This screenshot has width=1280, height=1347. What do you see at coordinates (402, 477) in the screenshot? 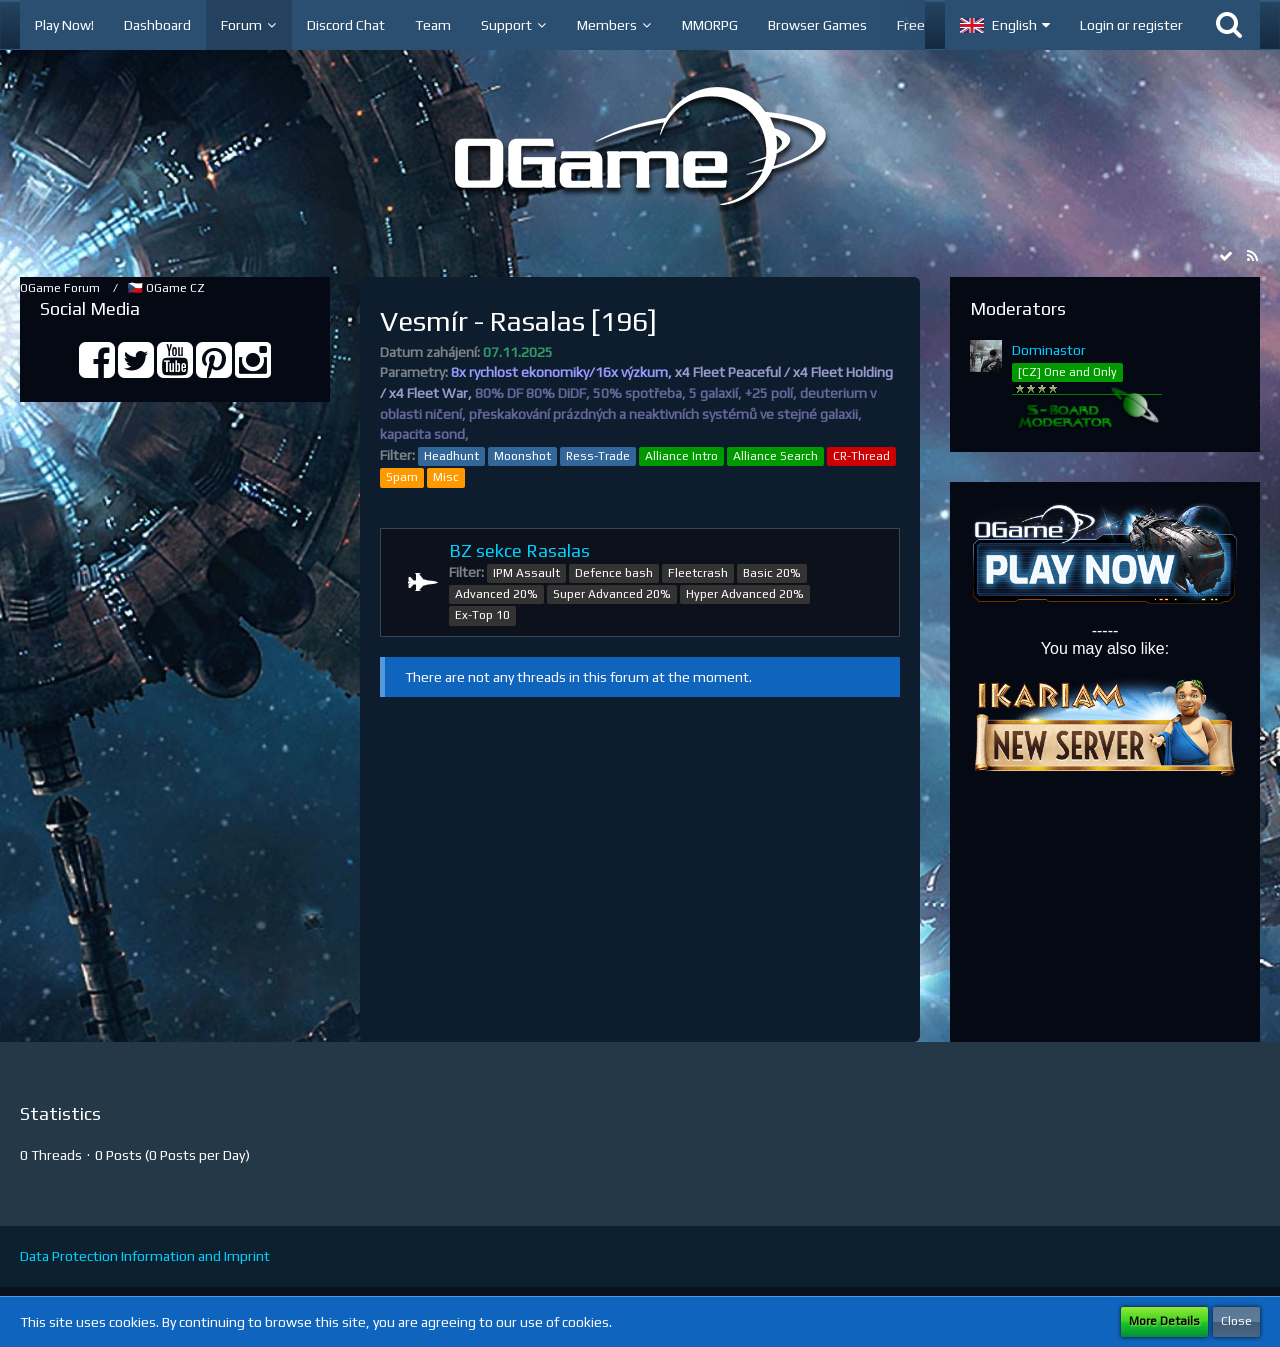
I see `Spam` at bounding box center [402, 477].